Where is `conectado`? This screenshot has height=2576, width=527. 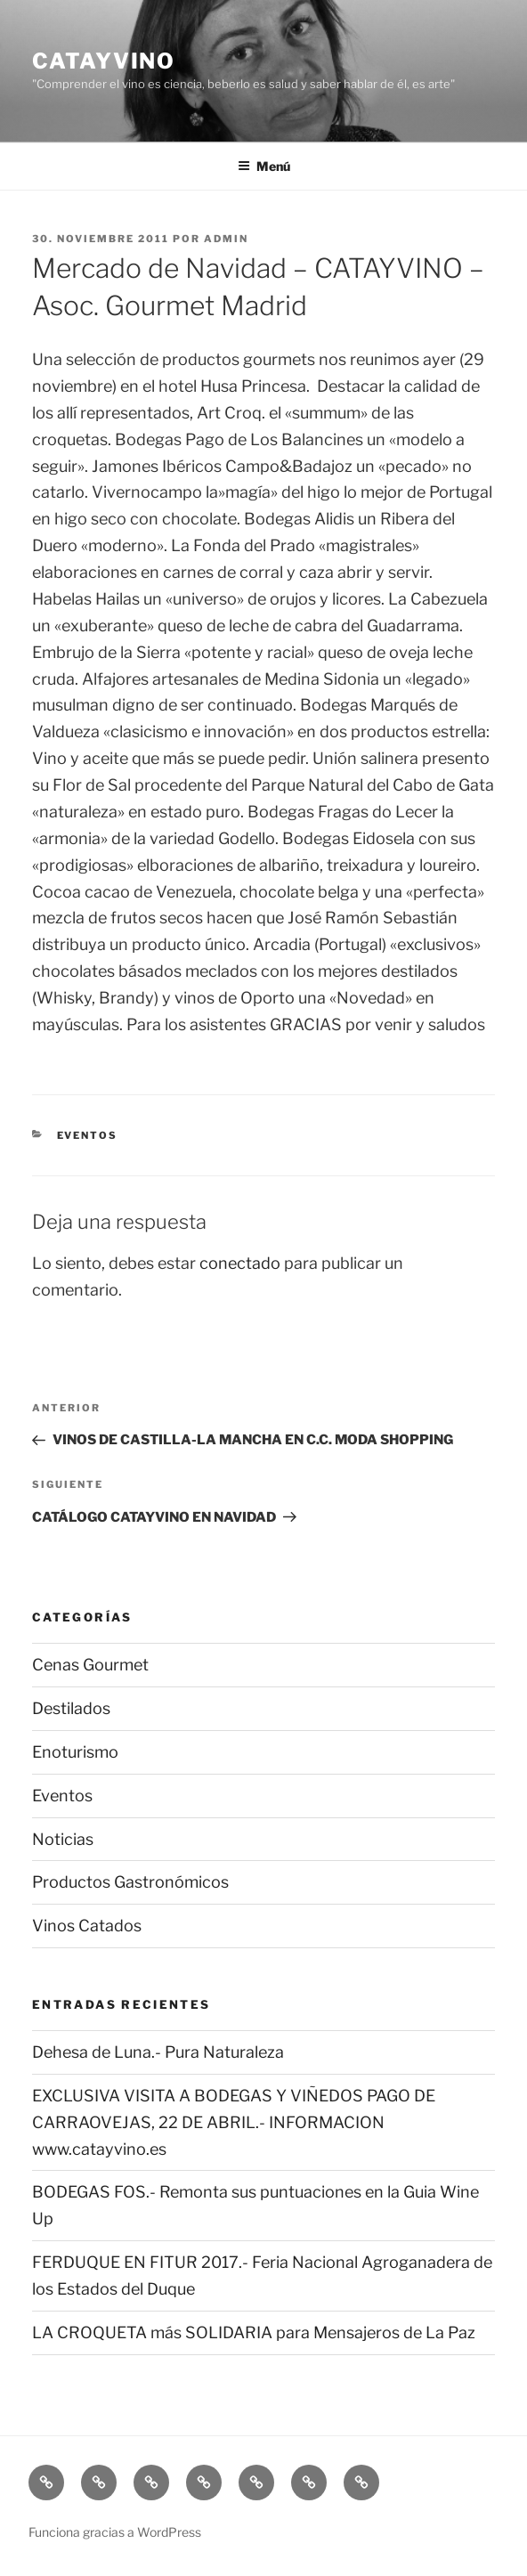
conectado is located at coordinates (239, 1263).